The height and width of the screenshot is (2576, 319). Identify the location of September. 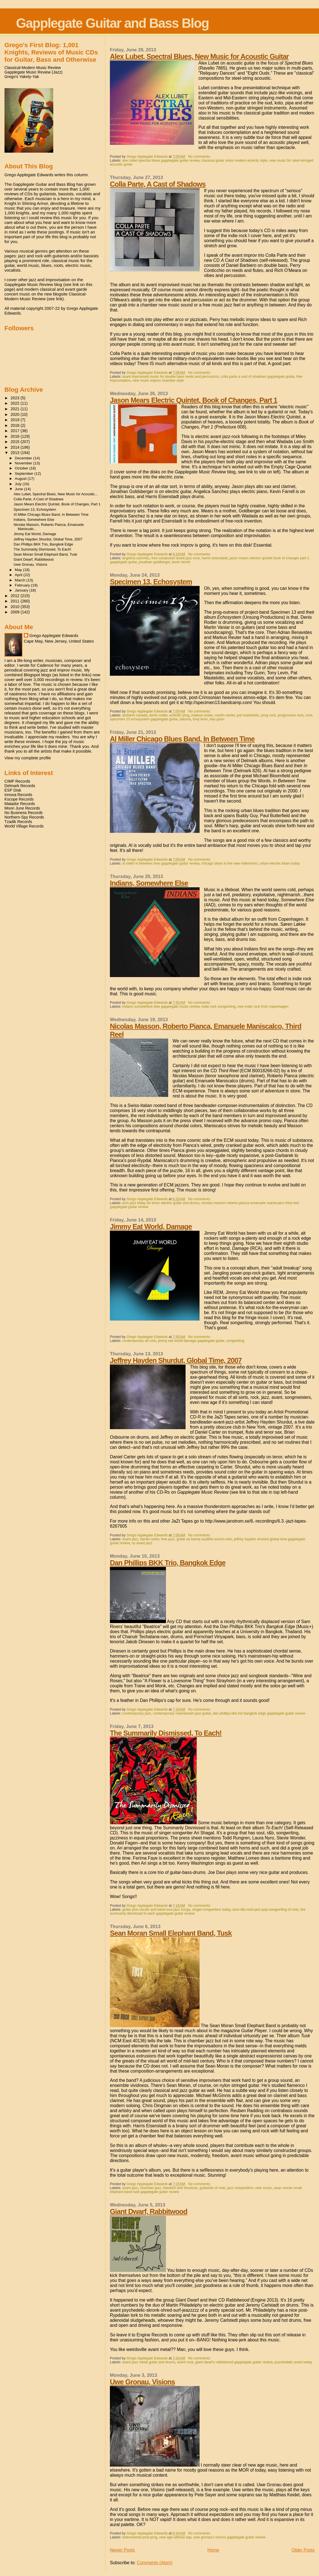
(24, 473).